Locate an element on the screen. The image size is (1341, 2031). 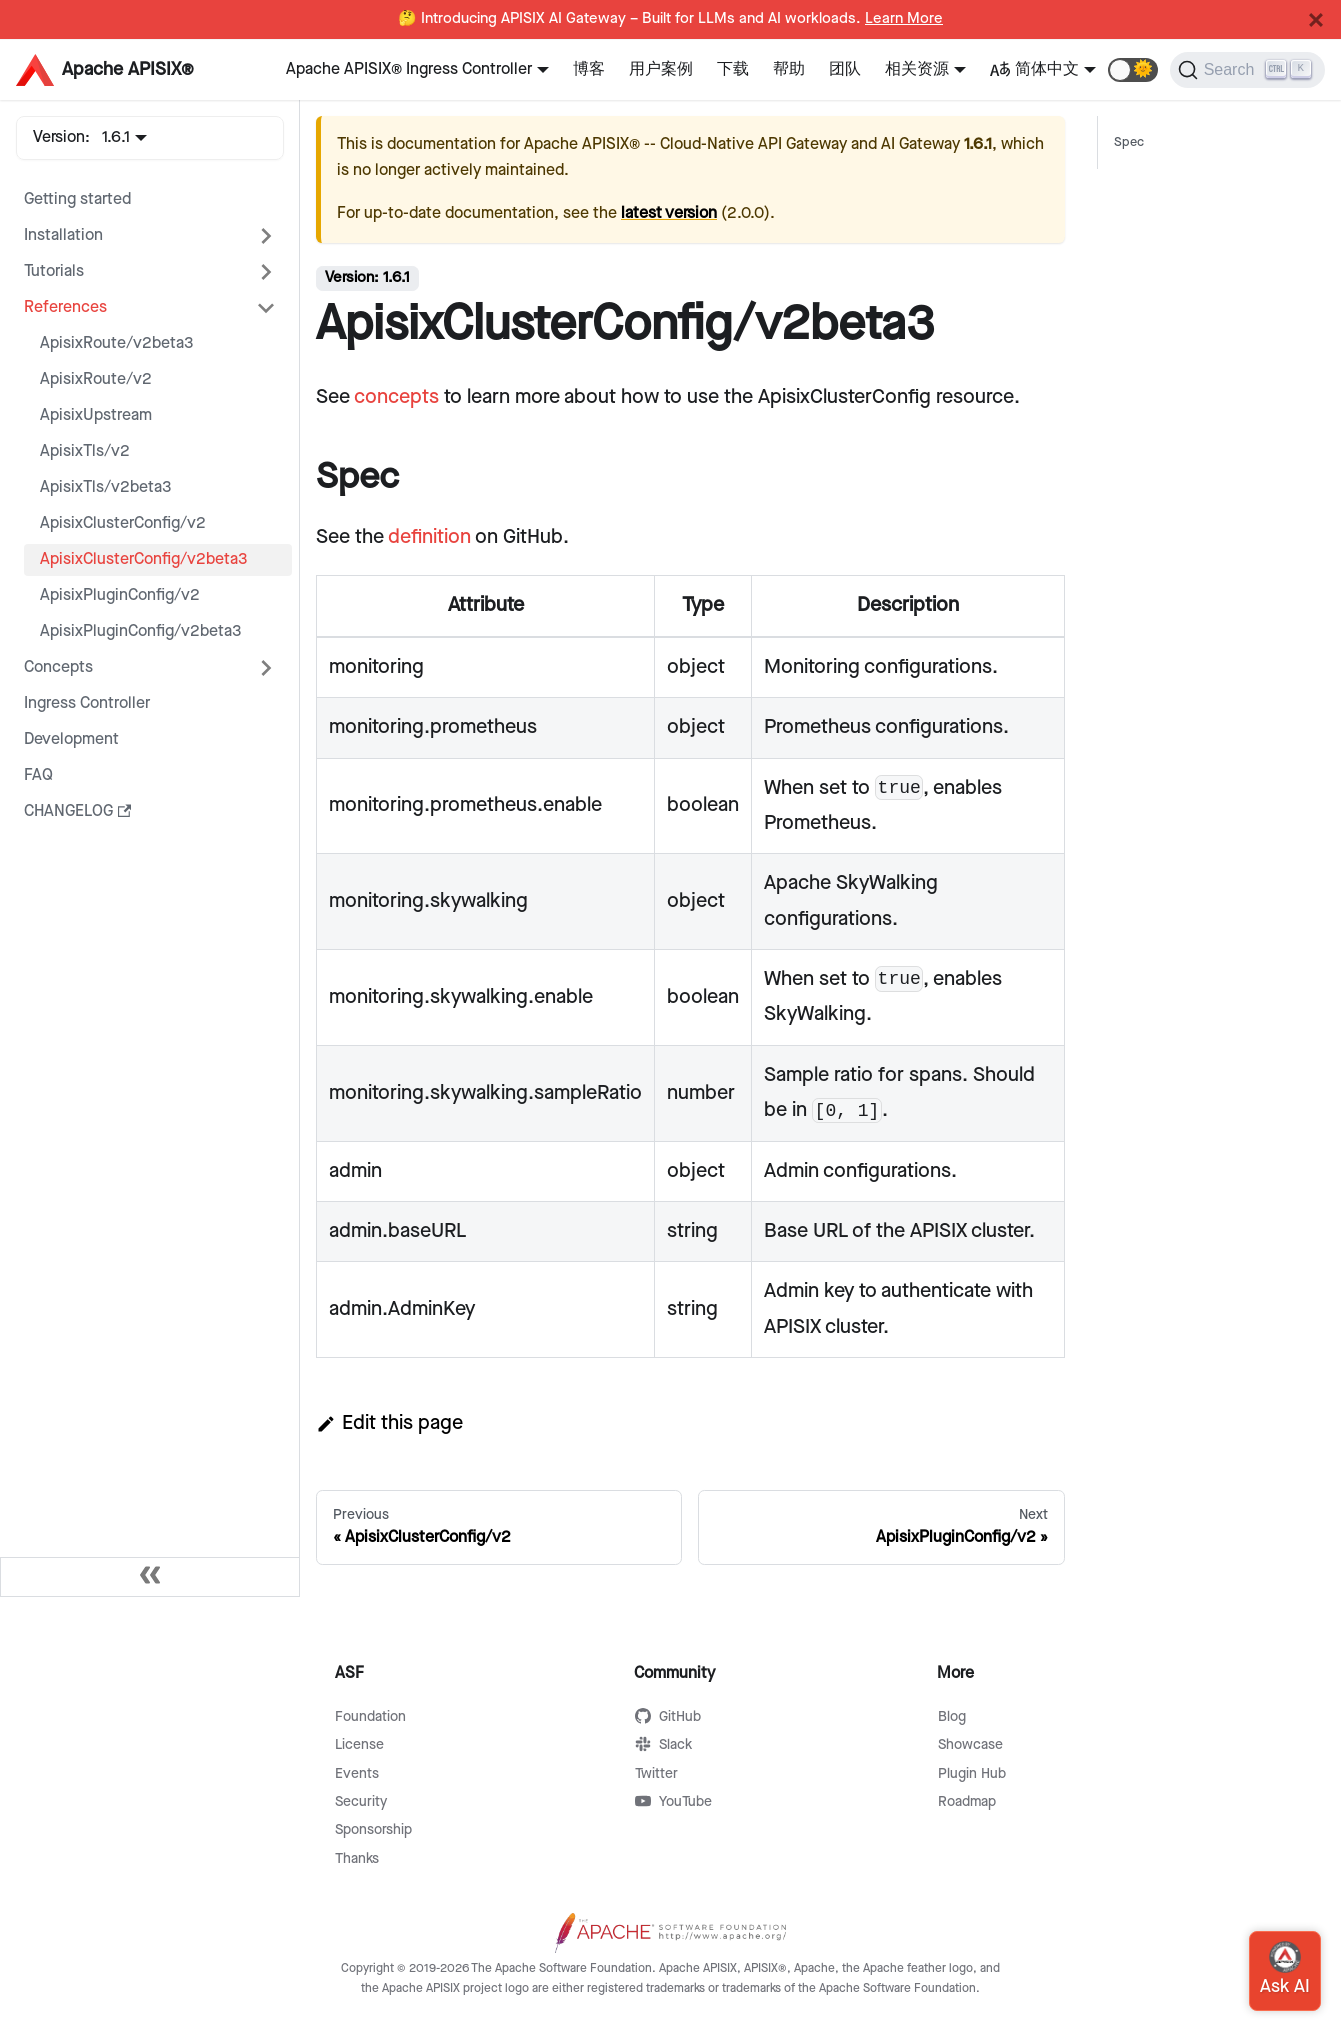
ApisixClusterConfig/v2 is located at coordinates (123, 523).